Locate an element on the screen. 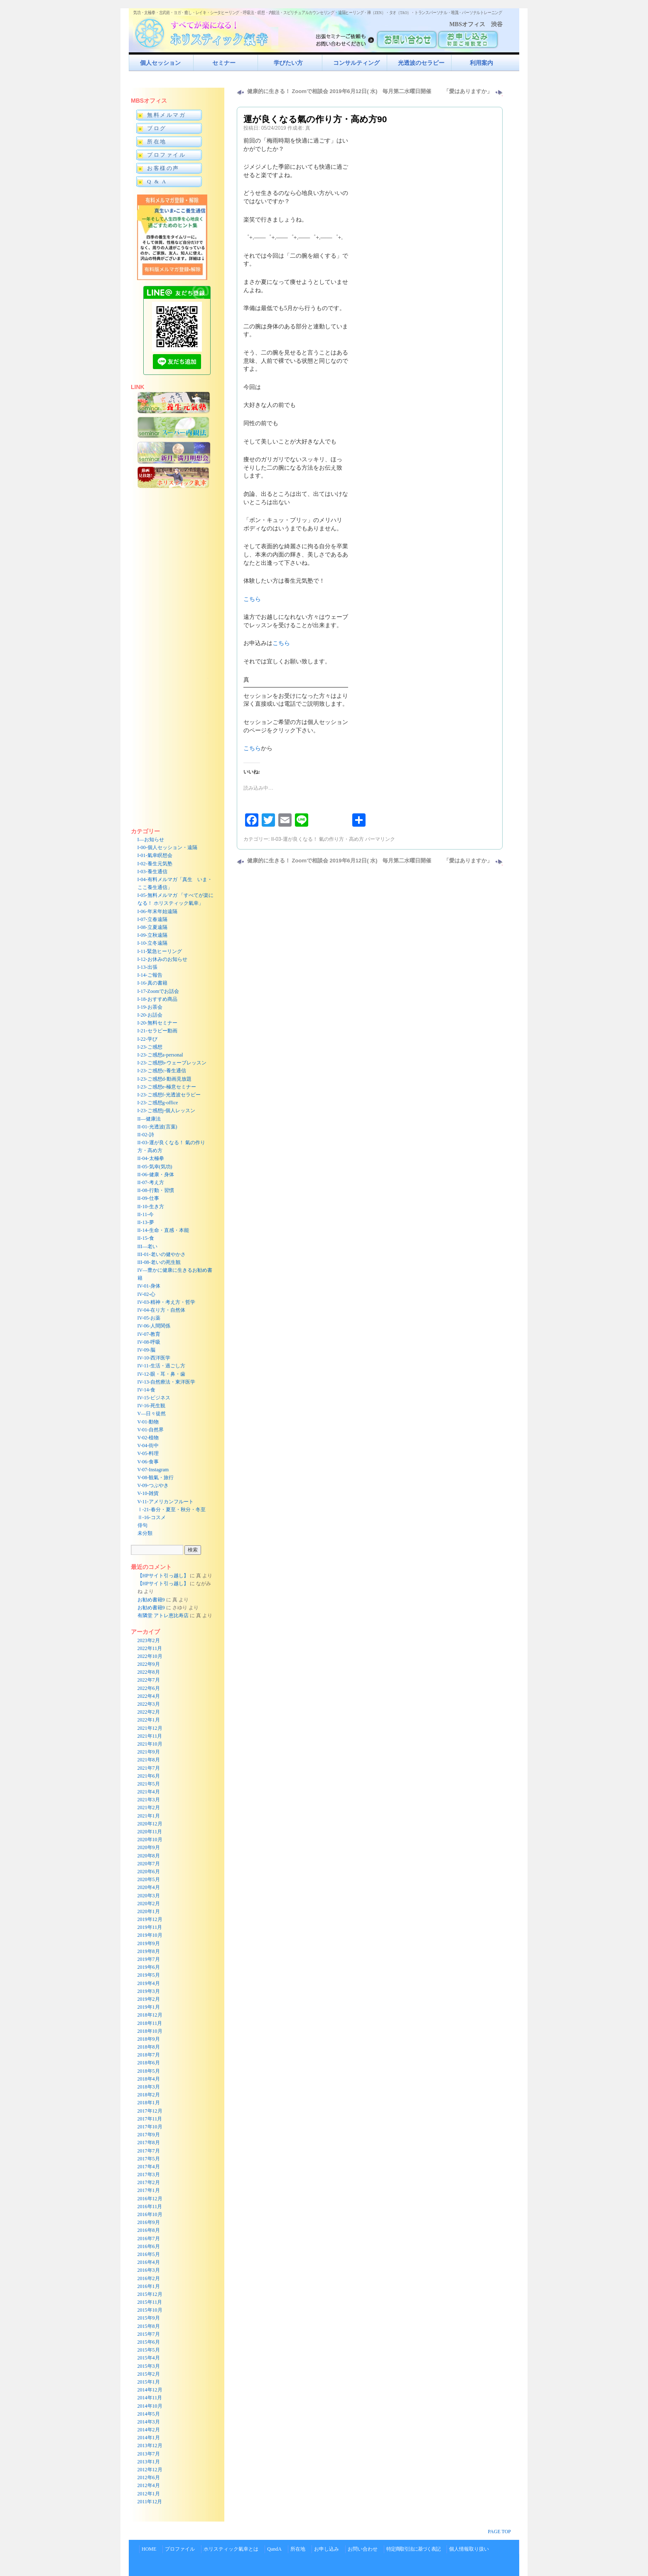  2016年4月 is located at coordinates (148, 2262).